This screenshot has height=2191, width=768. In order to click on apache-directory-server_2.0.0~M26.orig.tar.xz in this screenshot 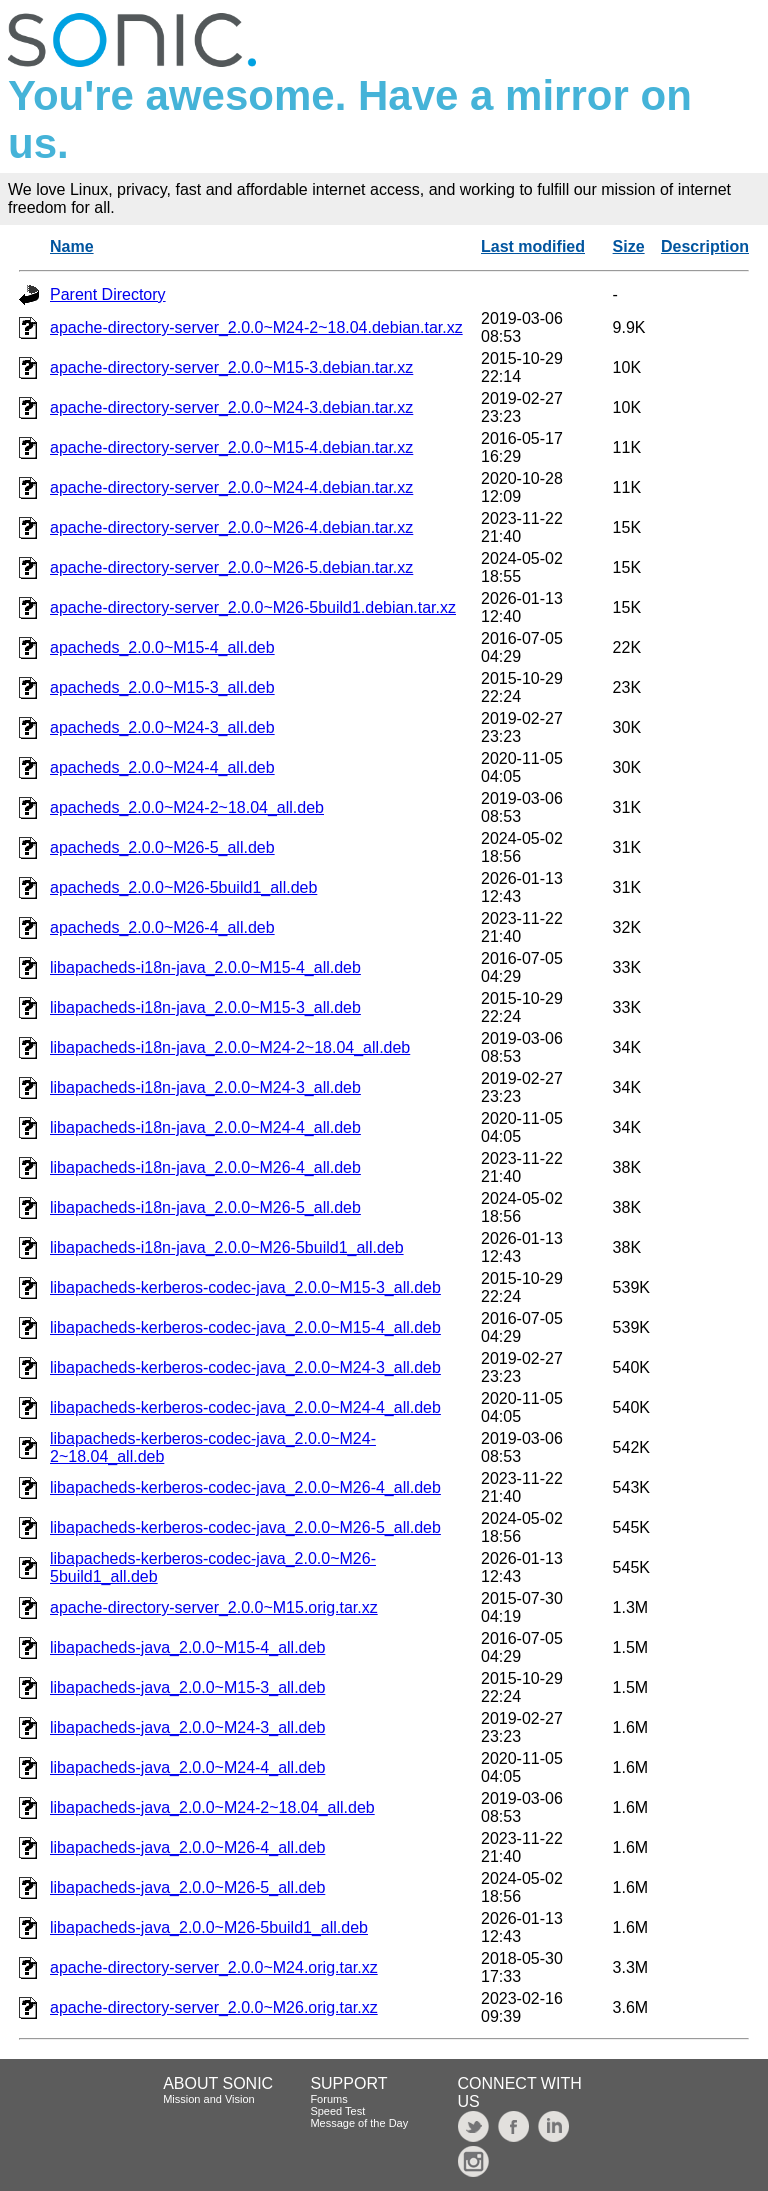, I will do `click(214, 2007)`.